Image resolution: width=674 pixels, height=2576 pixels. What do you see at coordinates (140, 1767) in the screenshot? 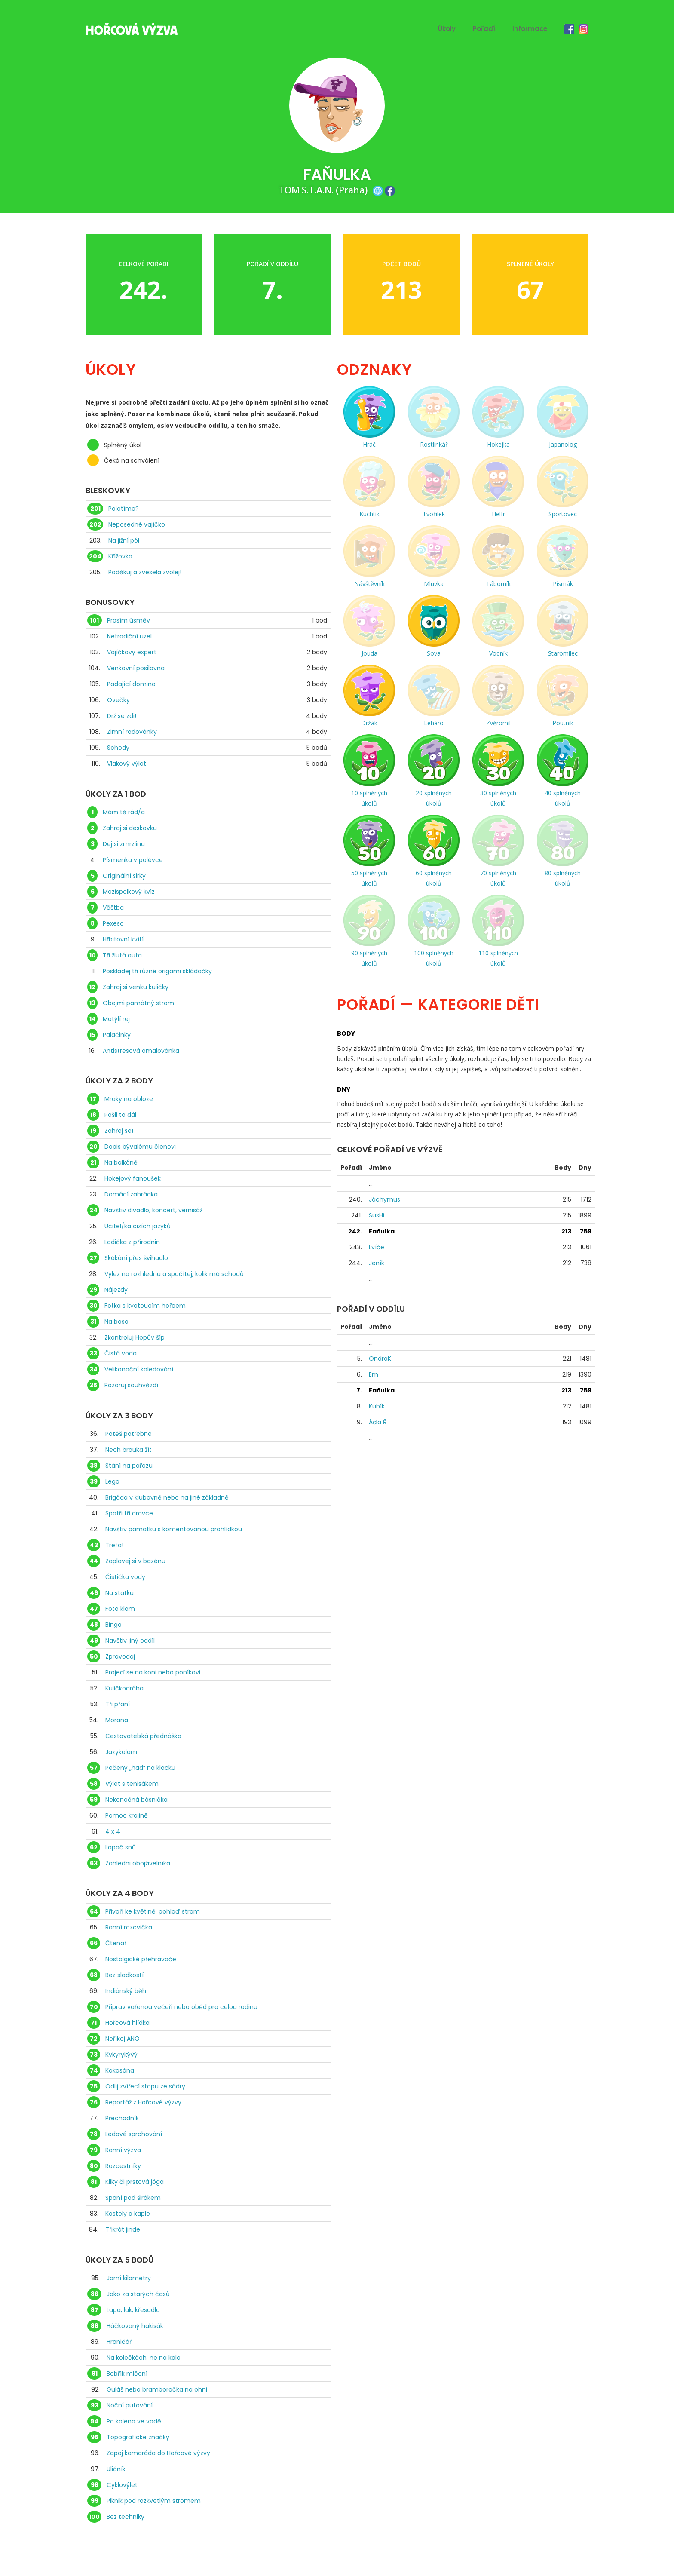
I see `Pečený „had“ na klacku` at bounding box center [140, 1767].